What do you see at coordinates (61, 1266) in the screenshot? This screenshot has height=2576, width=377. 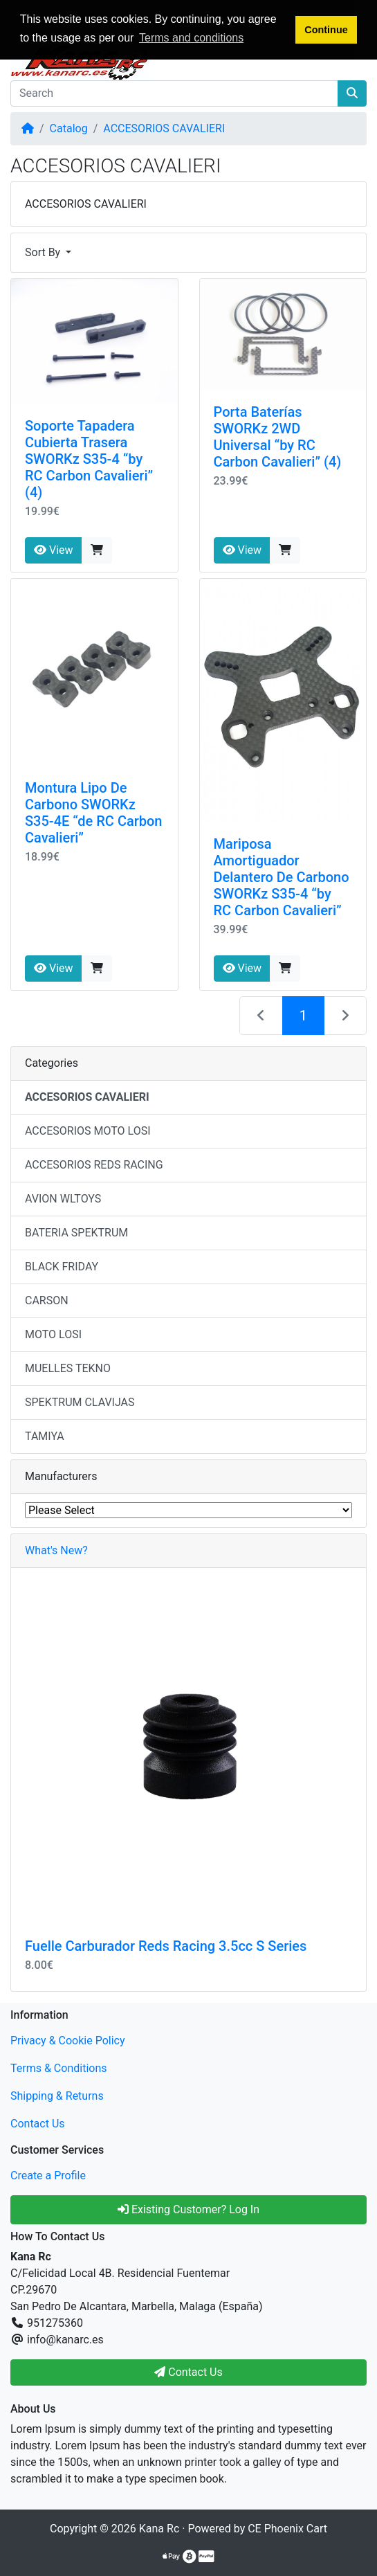 I see `BLACK FRIDAY` at bounding box center [61, 1266].